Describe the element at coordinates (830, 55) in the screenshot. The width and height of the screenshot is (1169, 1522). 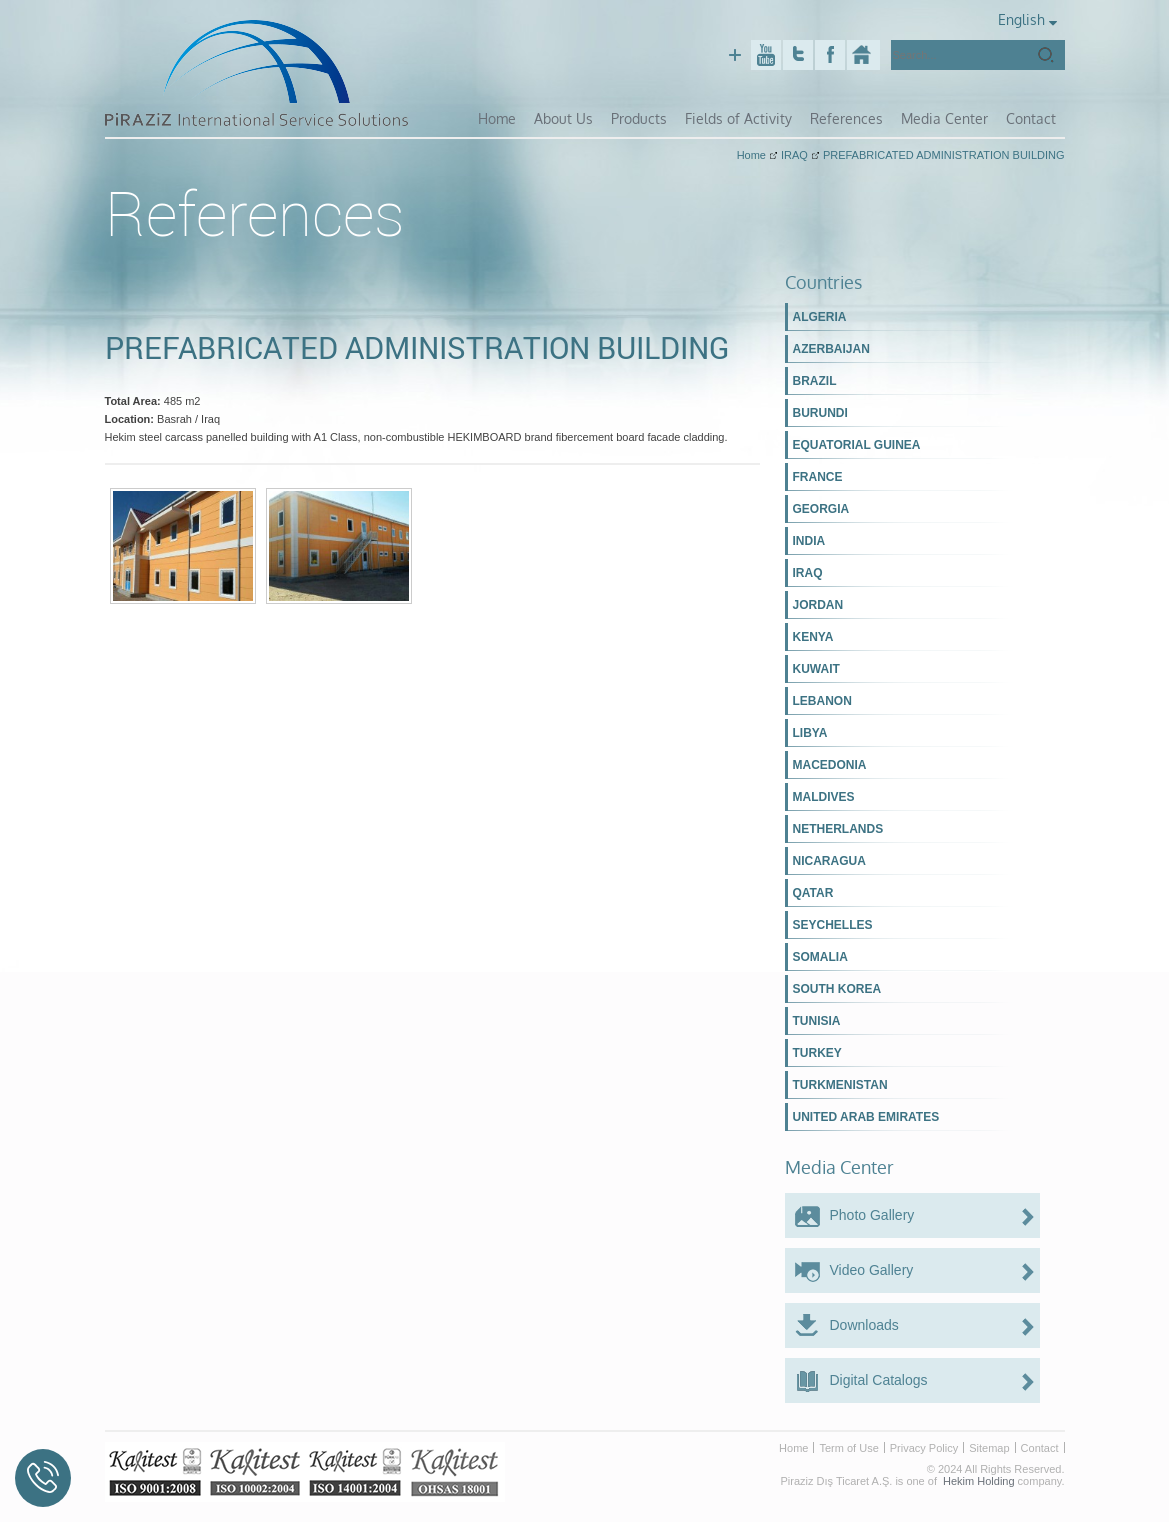
I see `Facebook` at that location.